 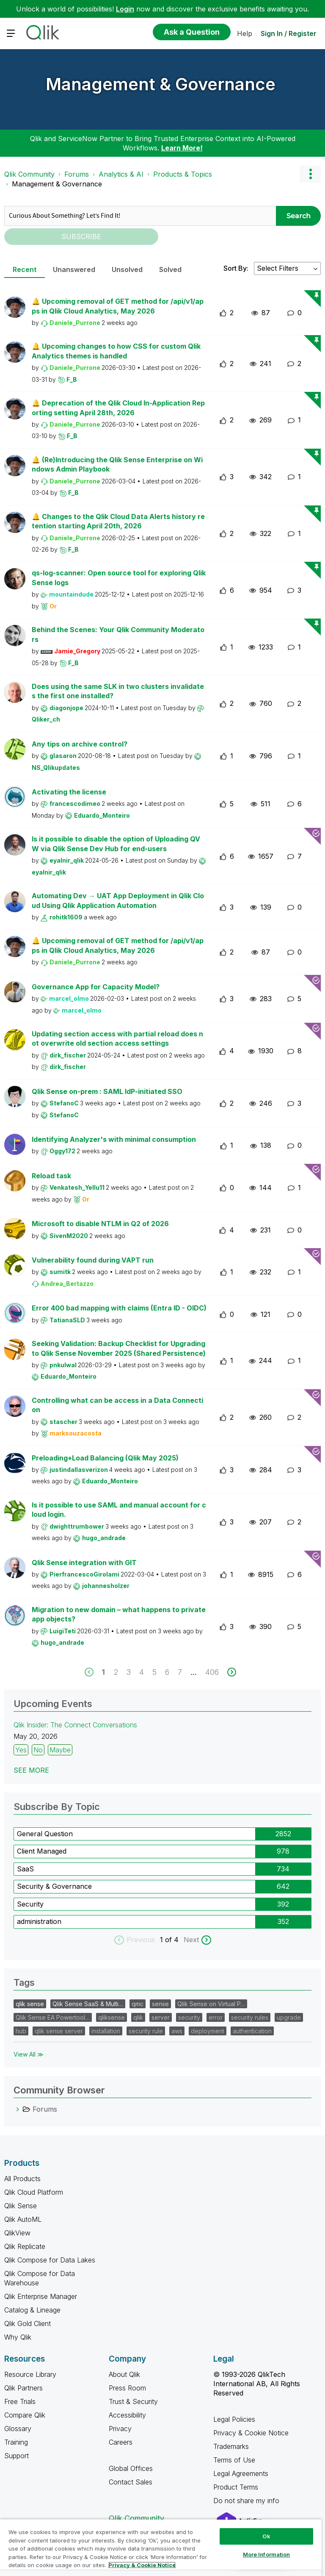 I want to click on installation, so click(x=105, y=2031).